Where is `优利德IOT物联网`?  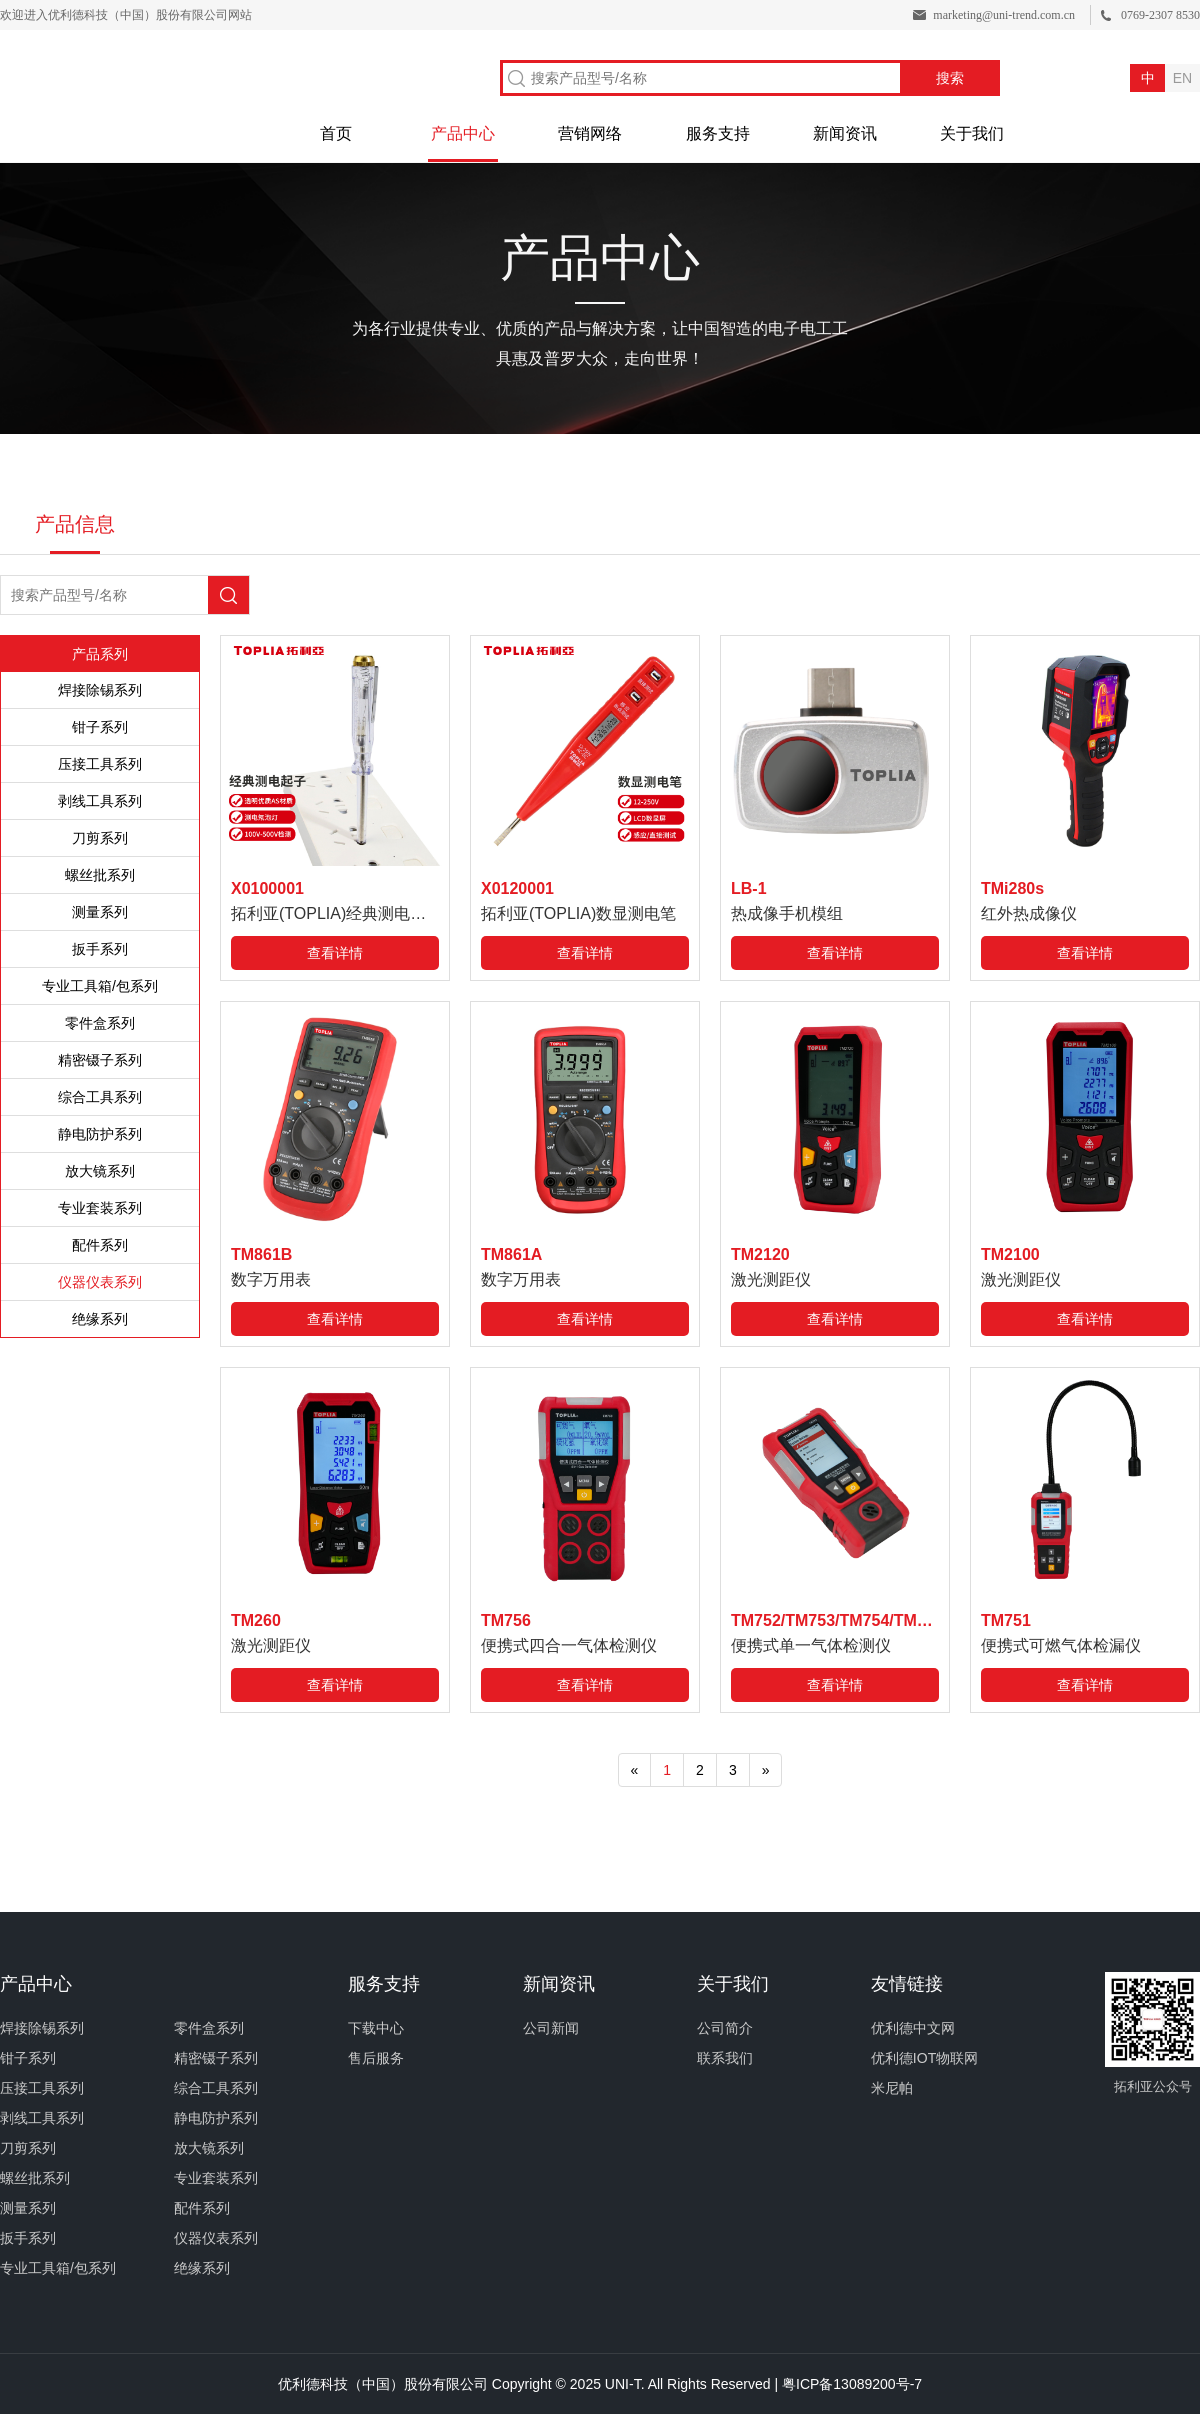
优利德IOT物联网 is located at coordinates (924, 2058).